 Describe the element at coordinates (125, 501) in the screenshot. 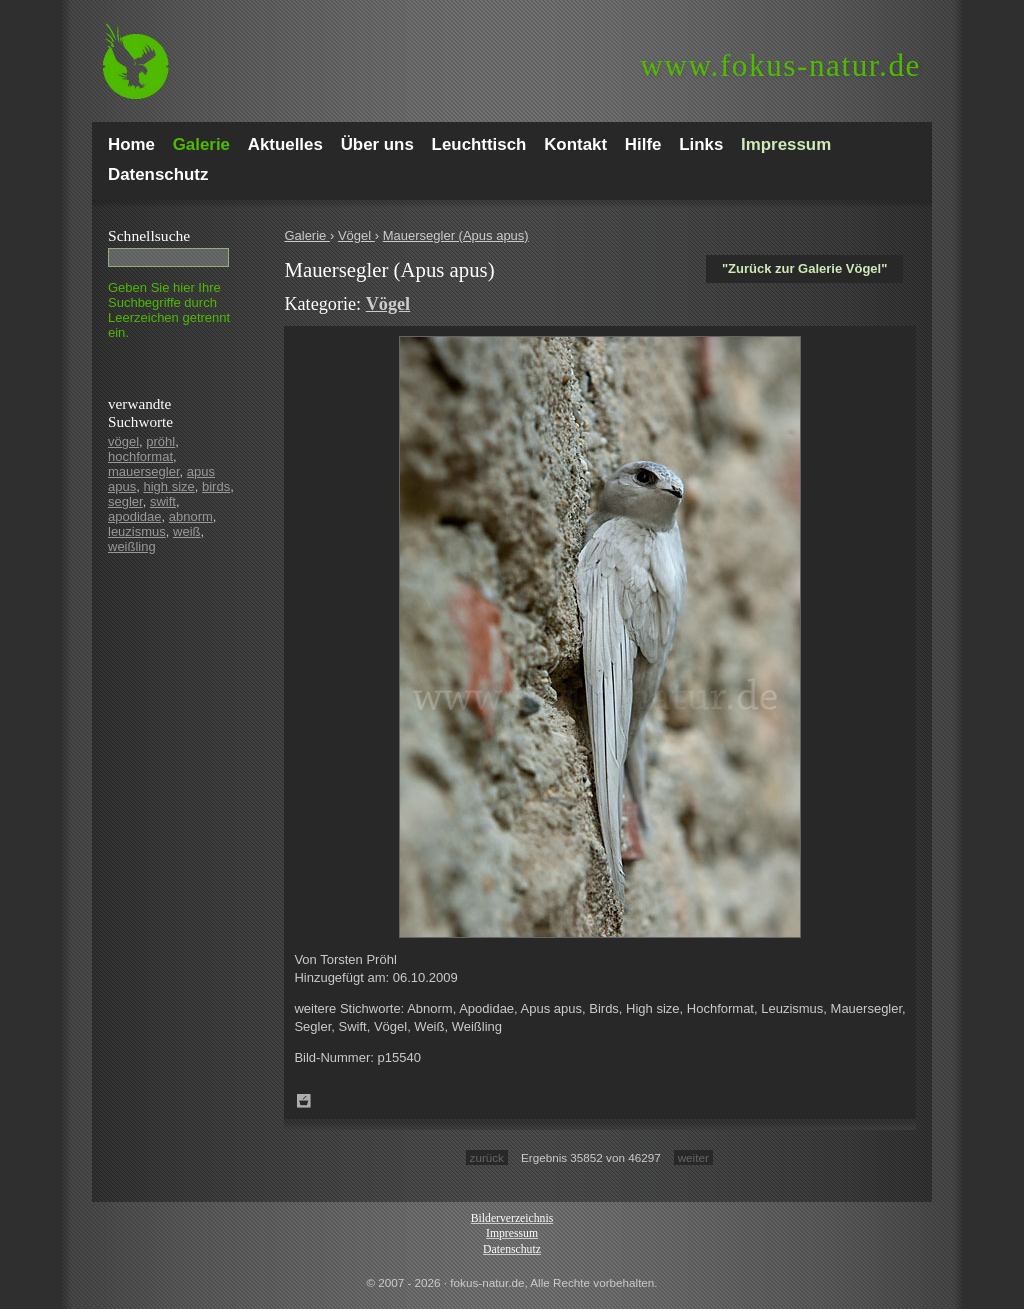

I see `segler` at that location.